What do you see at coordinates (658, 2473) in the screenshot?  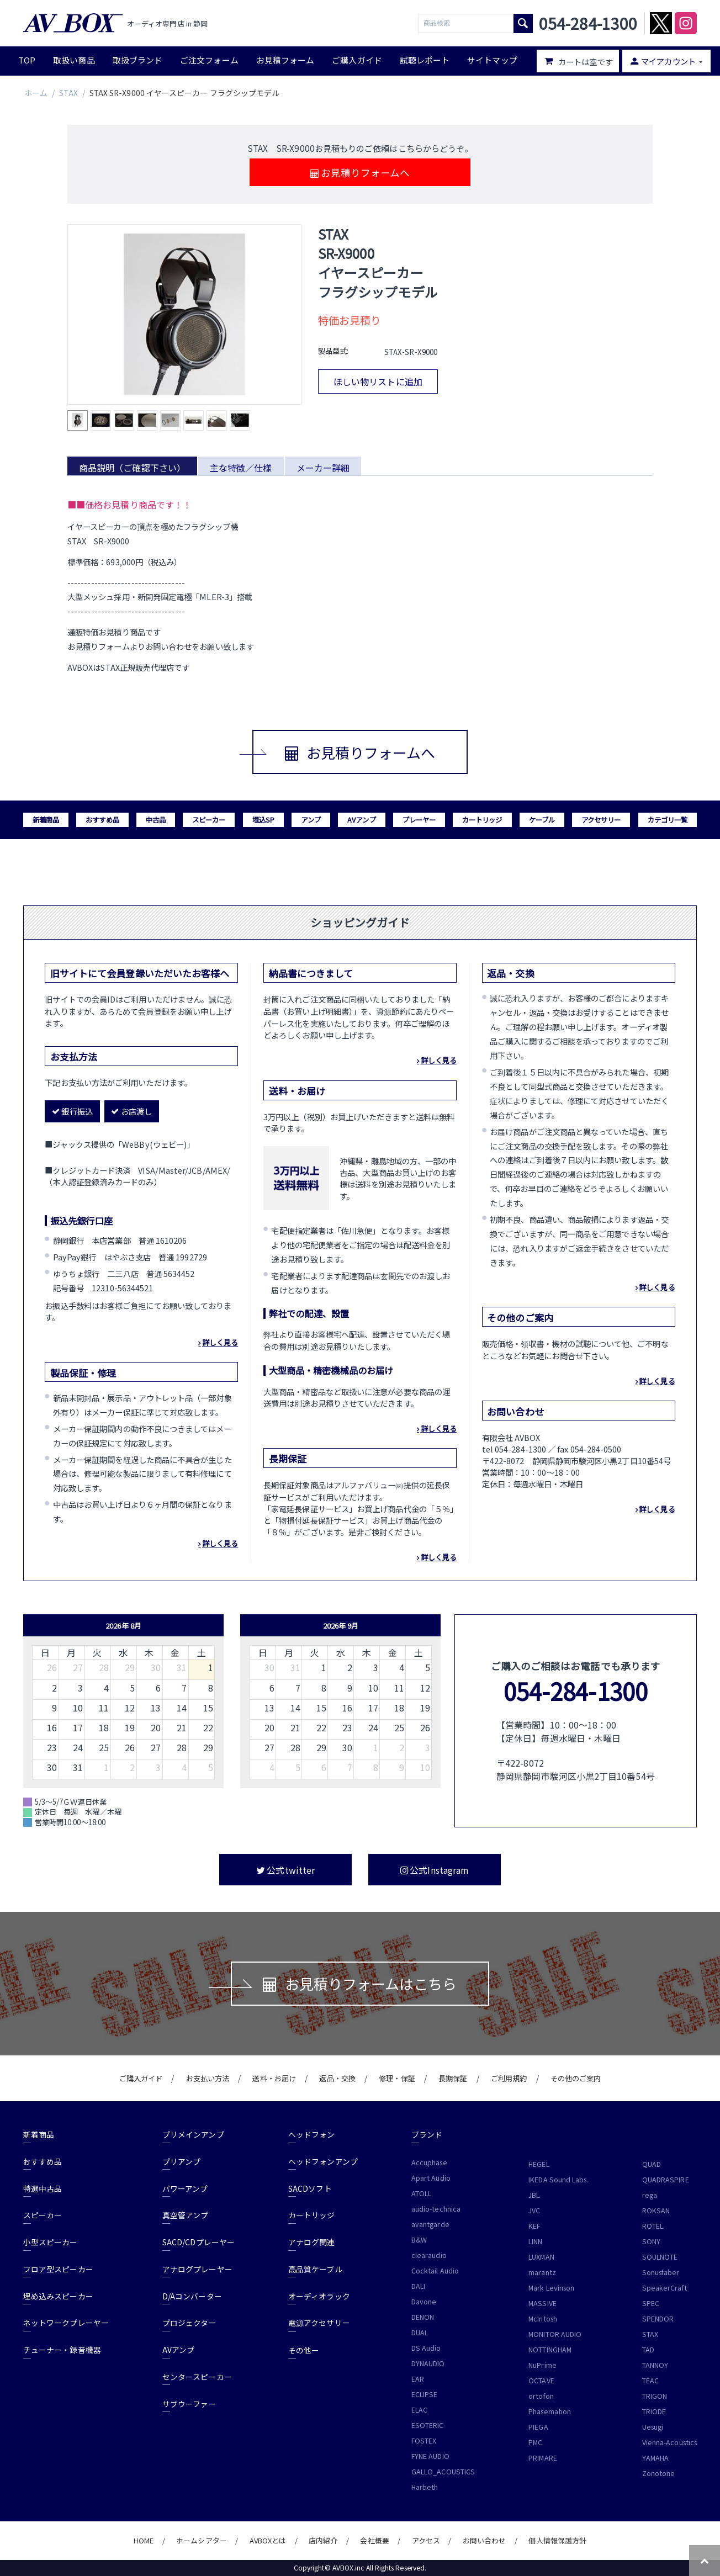 I see `Zonotone` at bounding box center [658, 2473].